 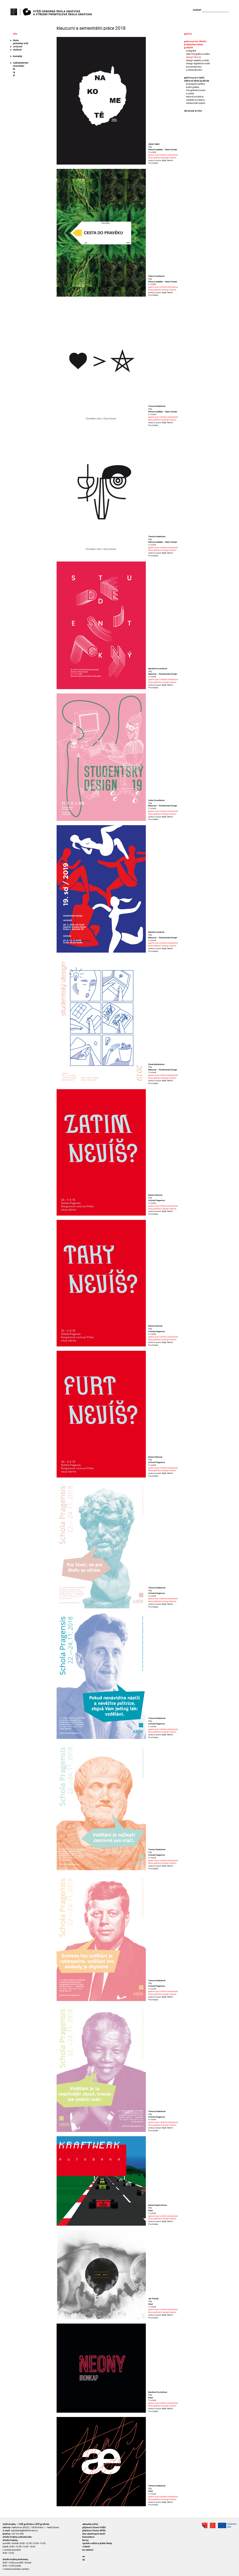 I want to click on galerie, so click(x=188, y=33).